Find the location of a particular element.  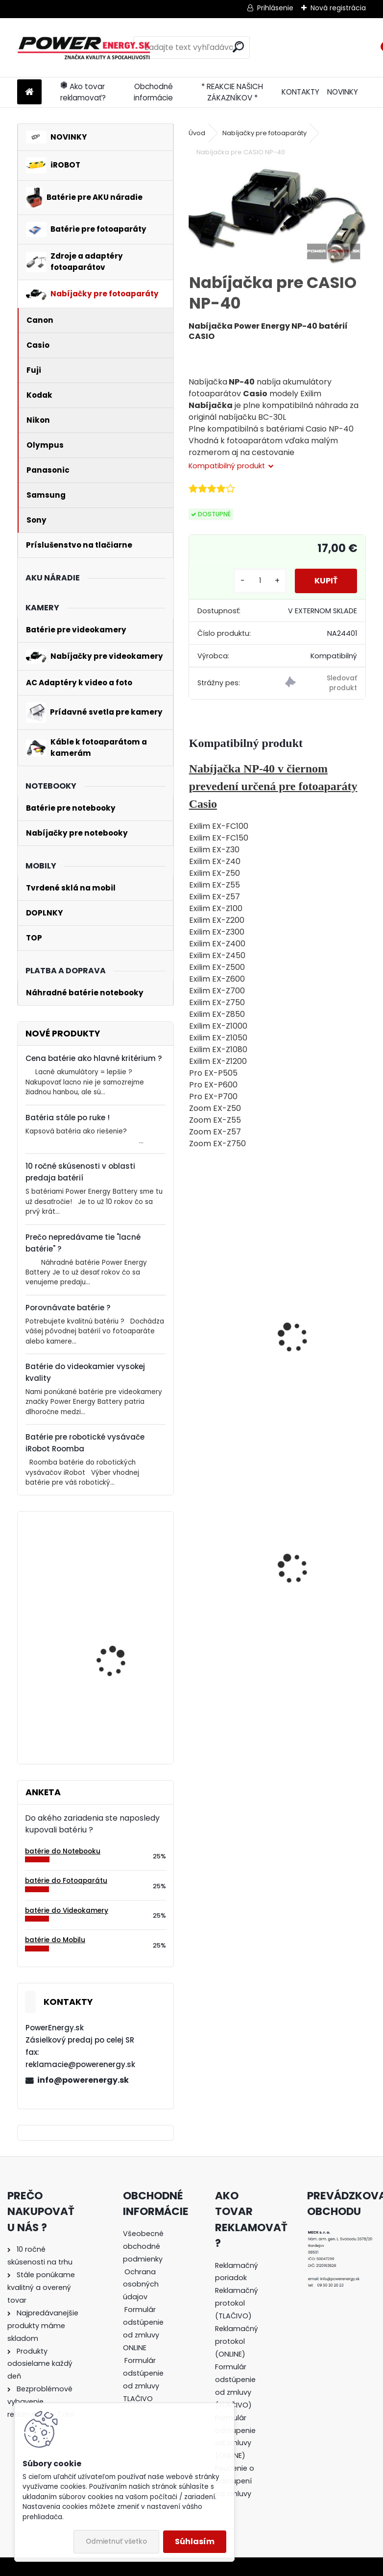

Súhlasím is located at coordinates (195, 2541).